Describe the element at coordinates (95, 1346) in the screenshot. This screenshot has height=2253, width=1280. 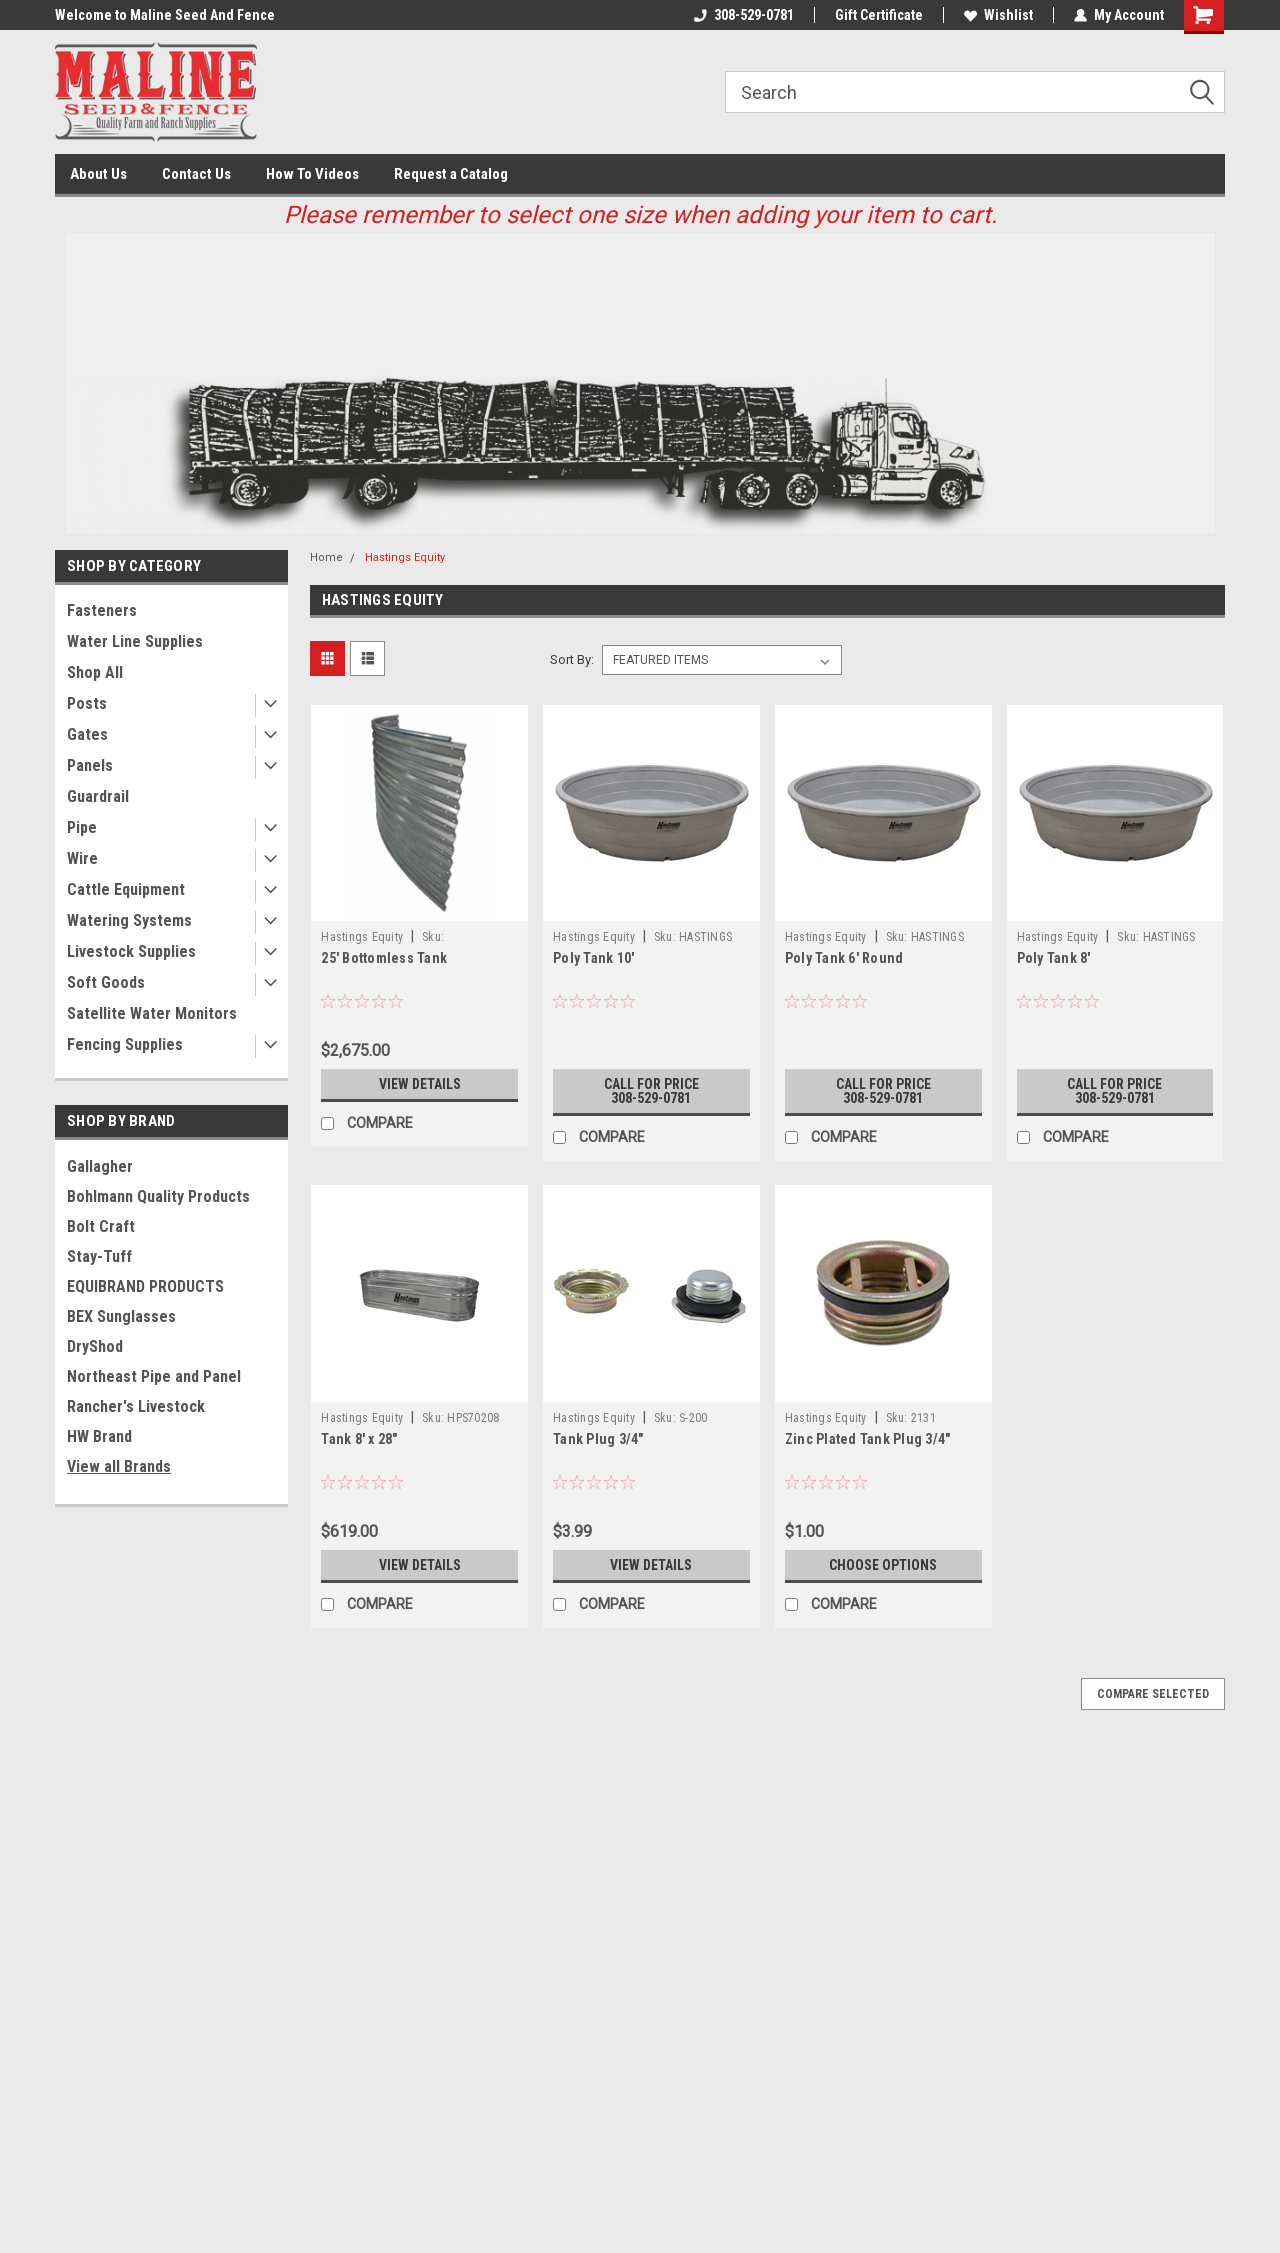
I see `DryShod` at that location.